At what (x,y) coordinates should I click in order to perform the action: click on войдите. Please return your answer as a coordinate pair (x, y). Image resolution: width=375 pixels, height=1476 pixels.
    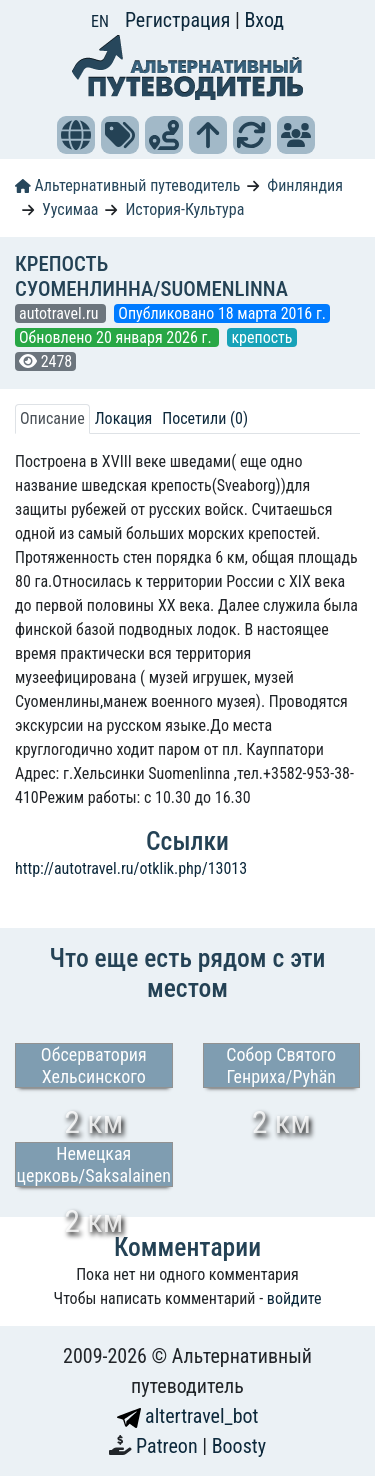
    Looking at the image, I should click on (294, 1298).